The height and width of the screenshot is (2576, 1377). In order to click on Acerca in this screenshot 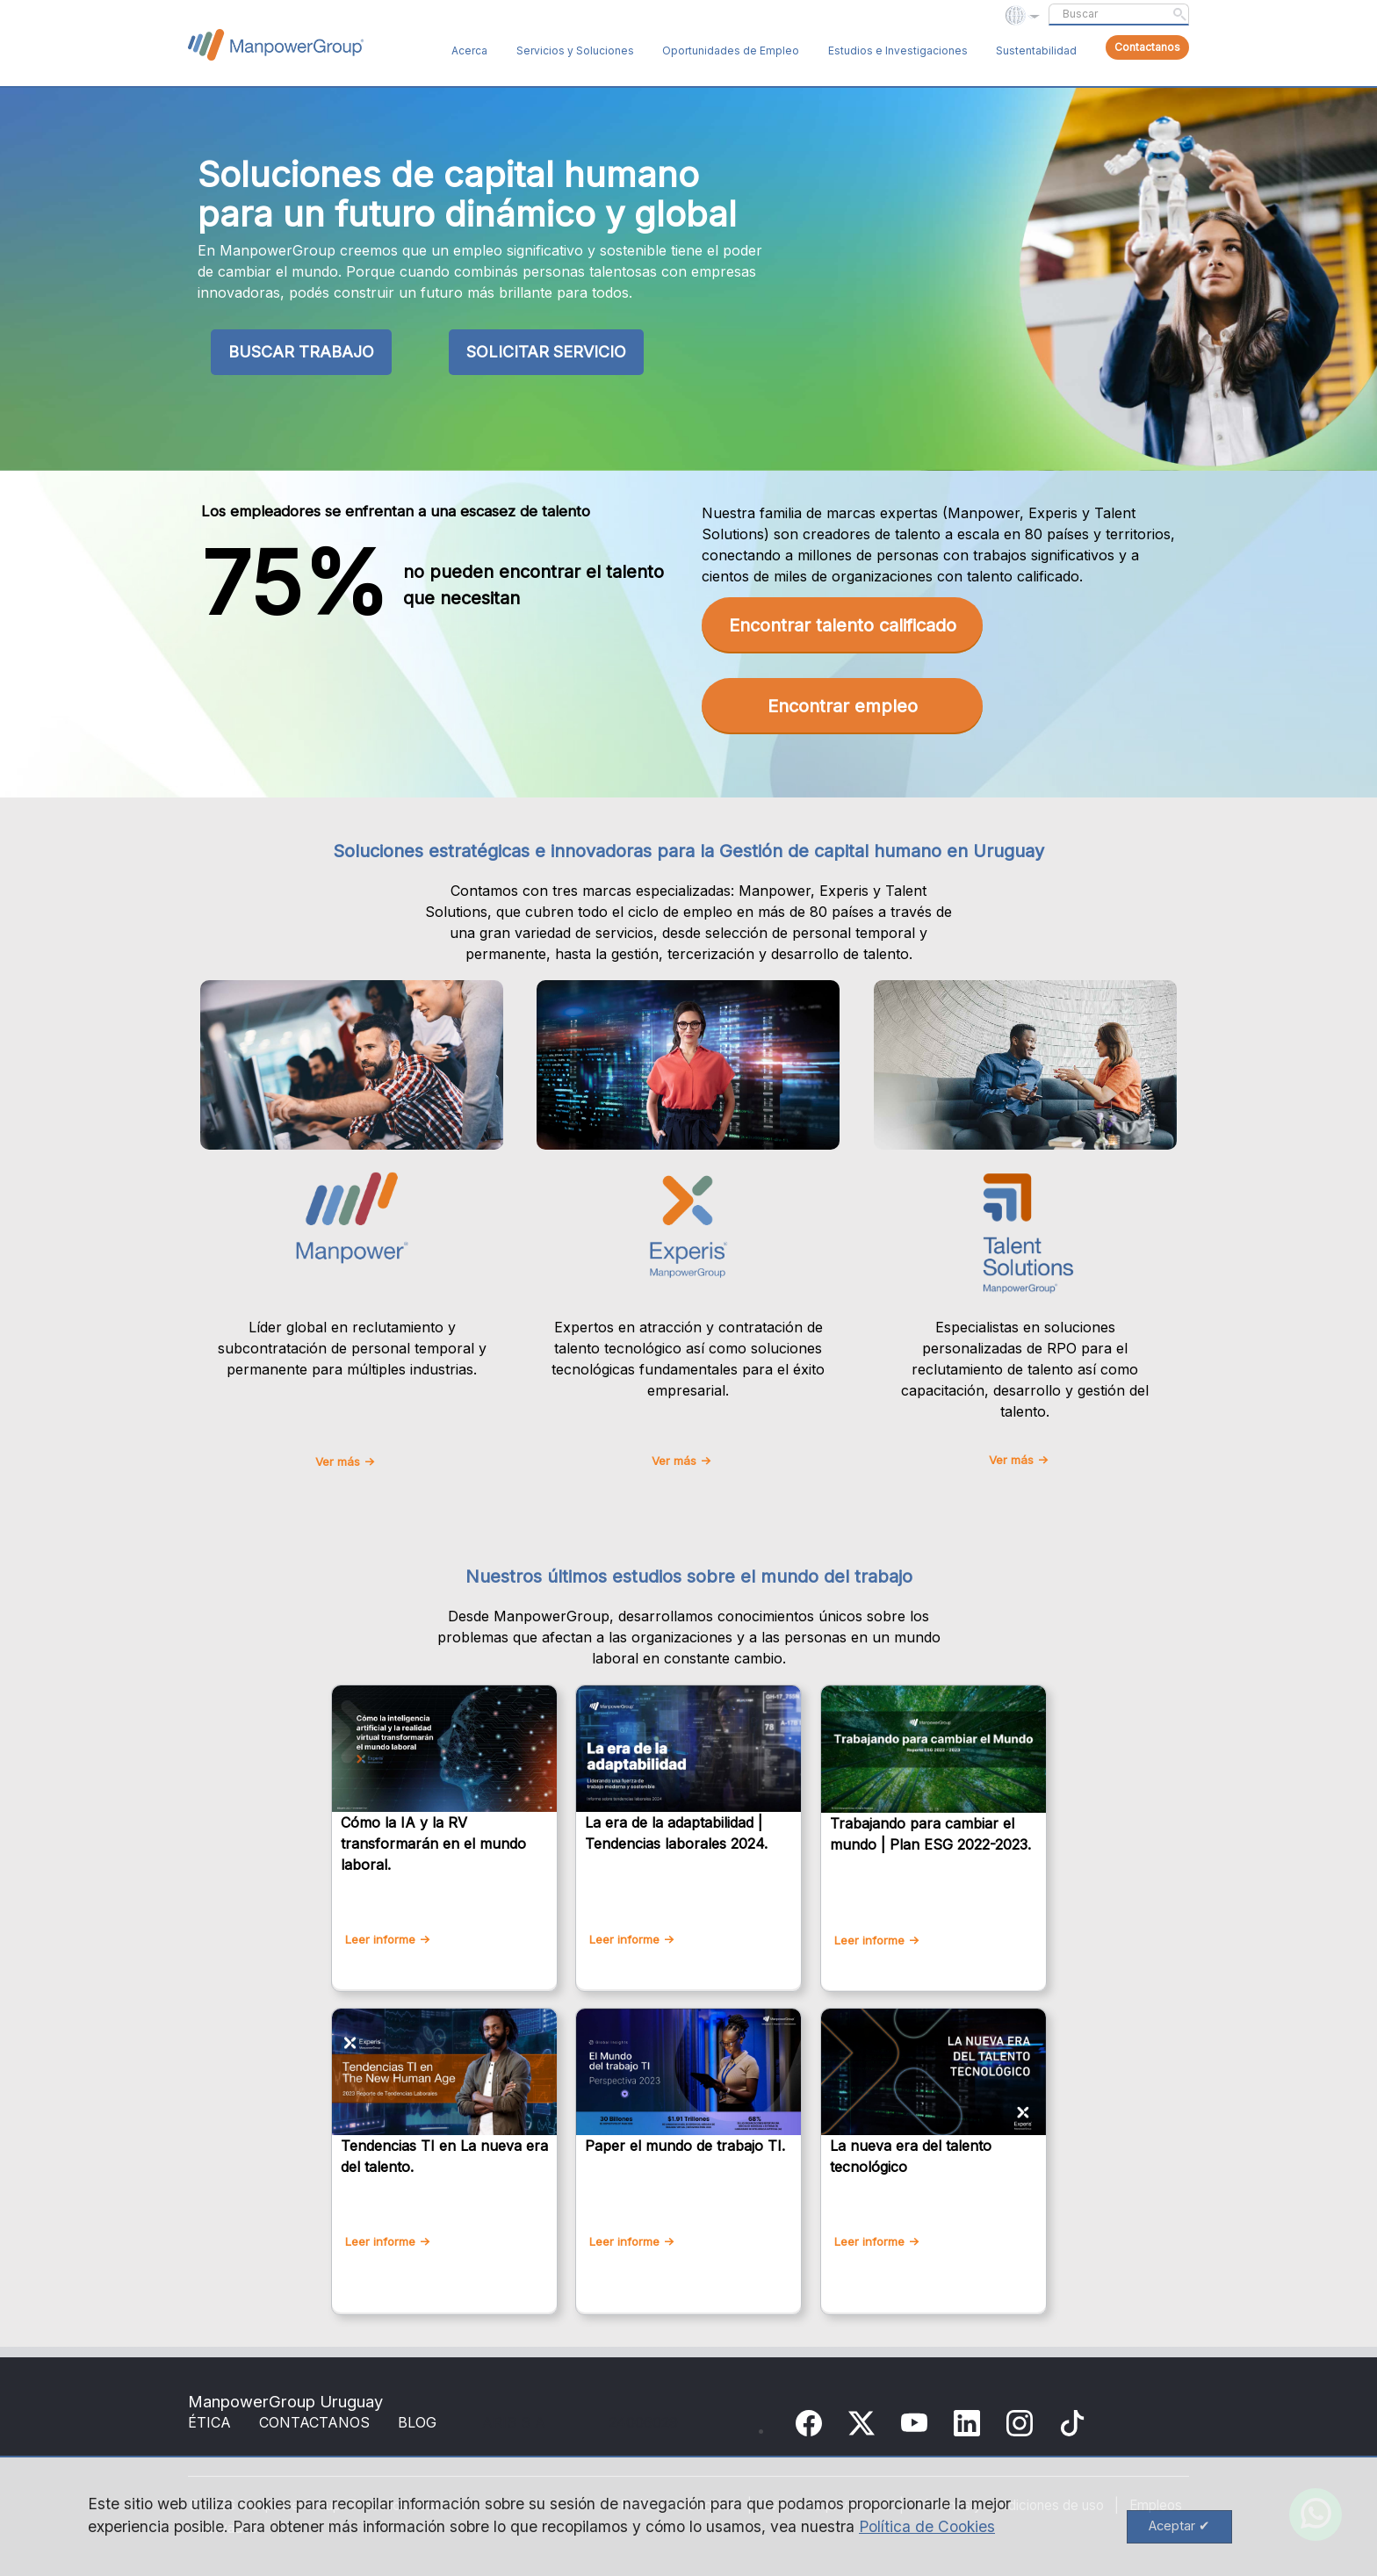, I will do `click(469, 50)`.